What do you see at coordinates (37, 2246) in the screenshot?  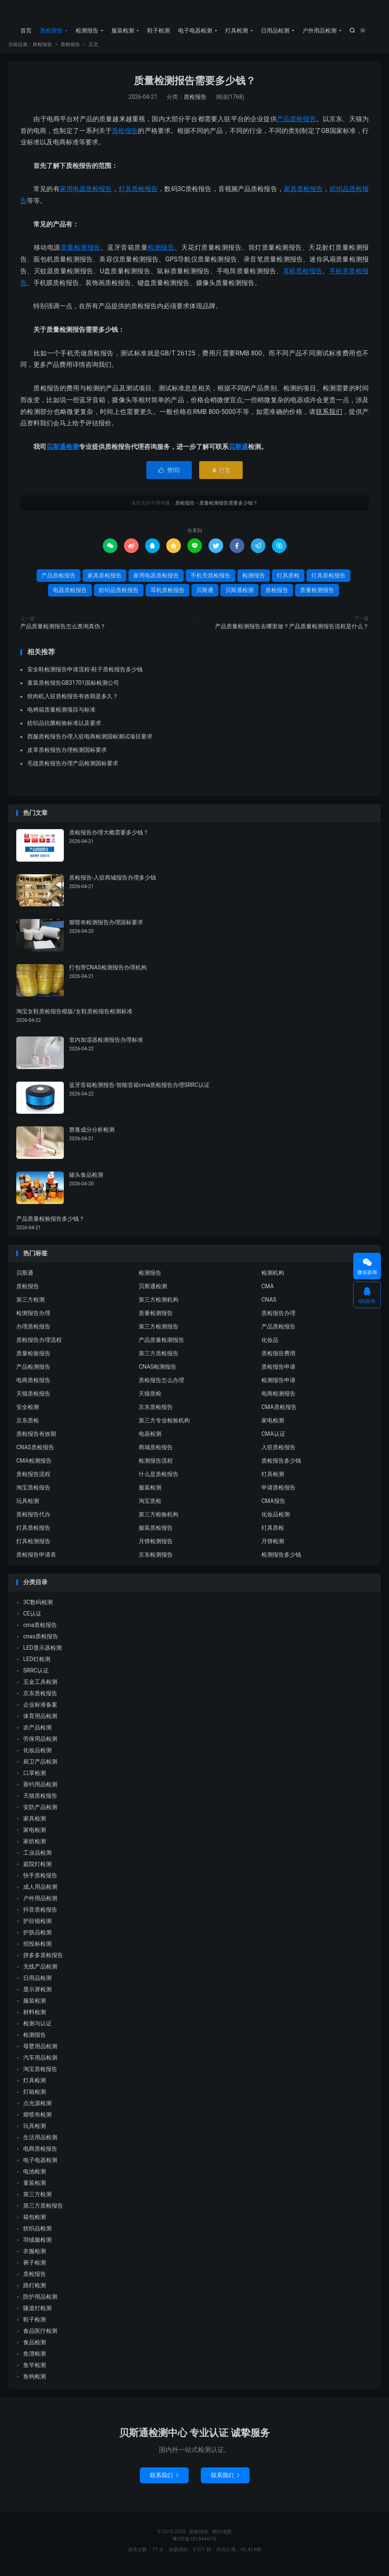 I see `羽绒服检测` at bounding box center [37, 2246].